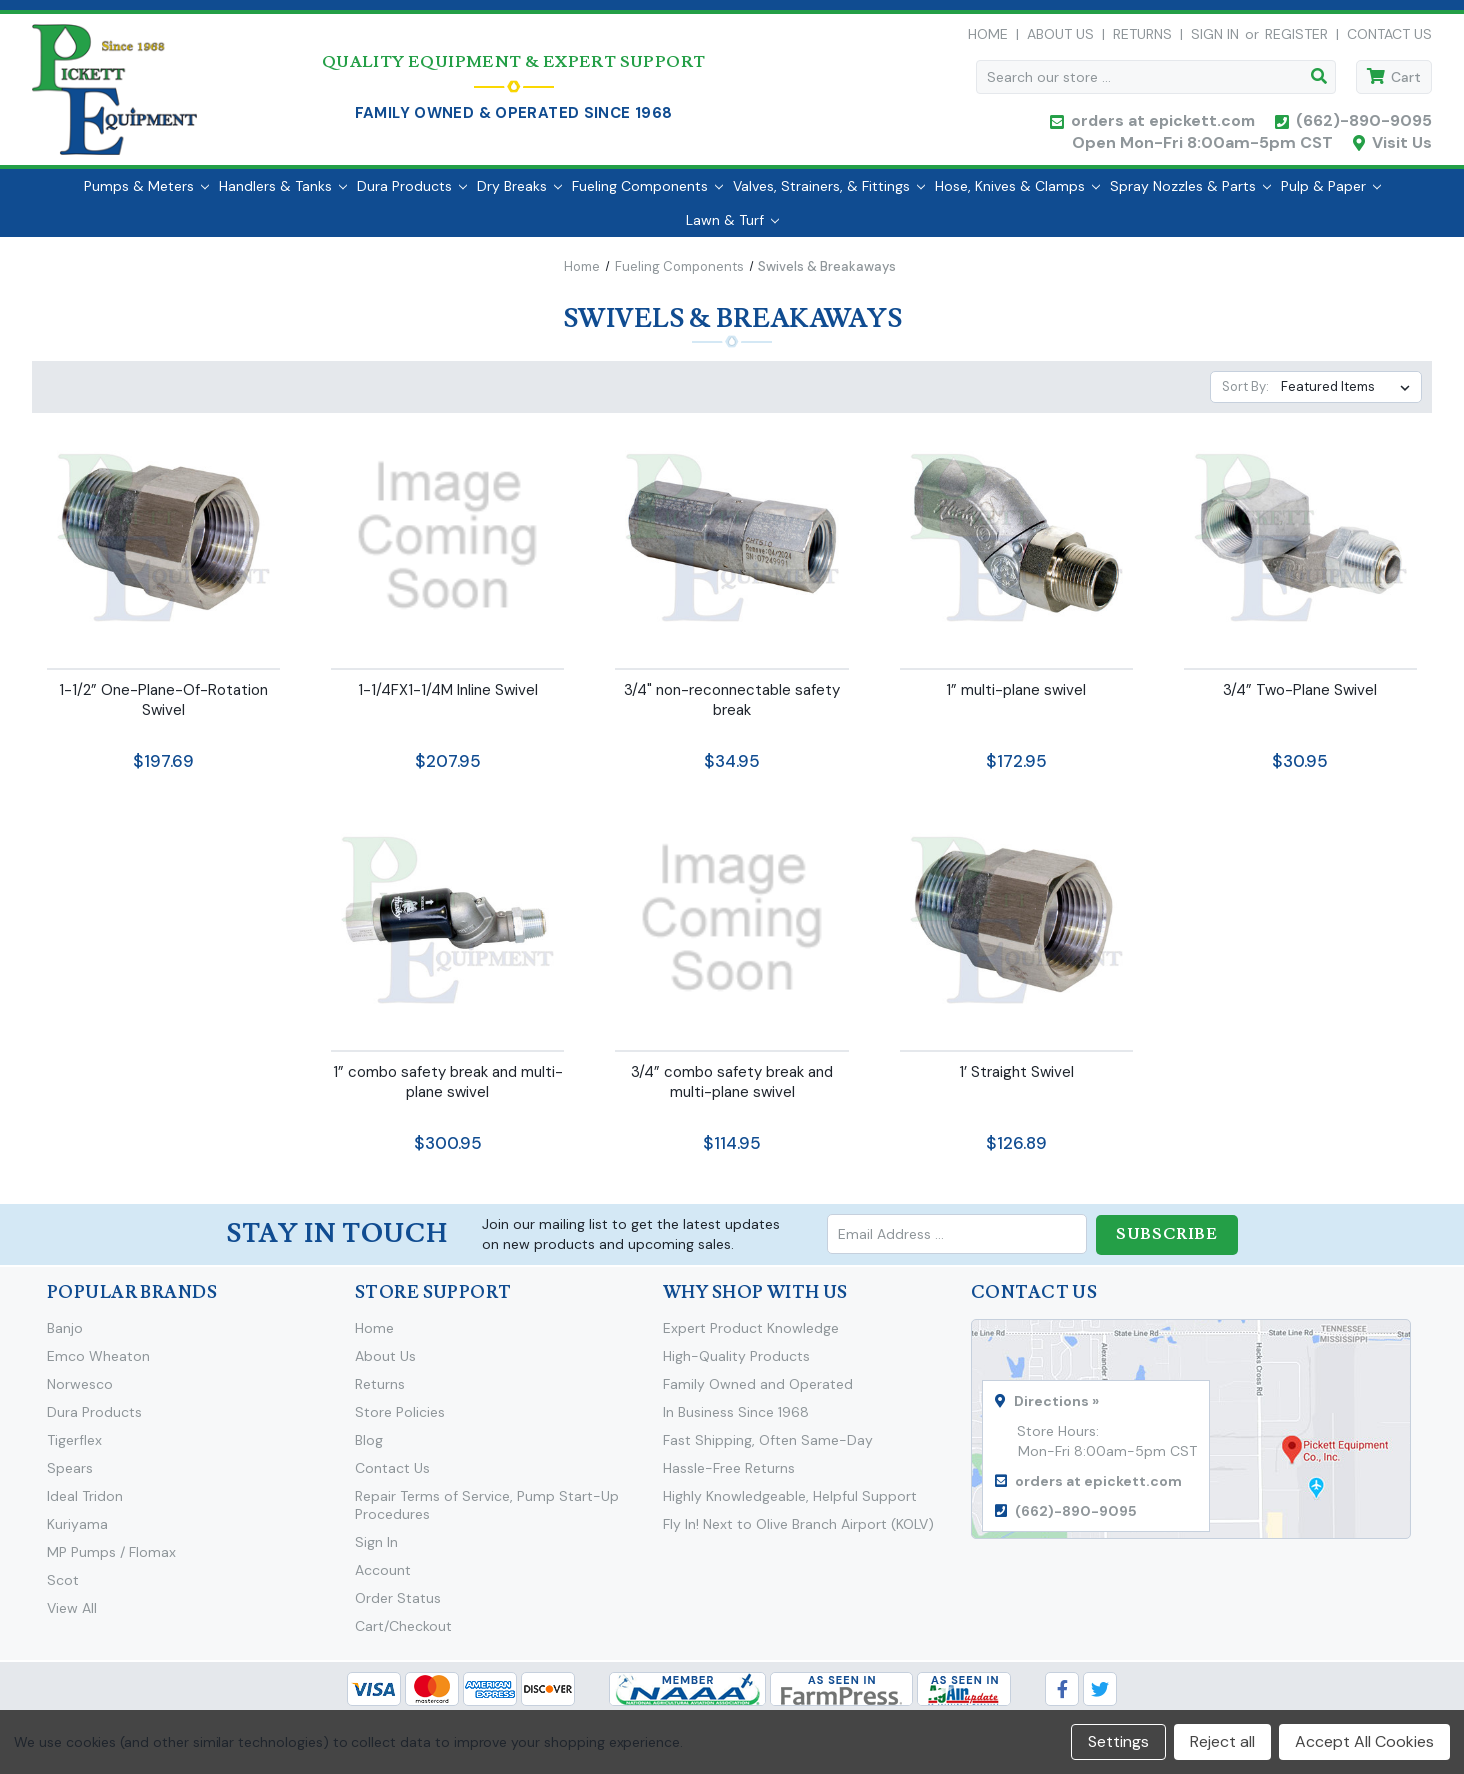  What do you see at coordinates (163, 709) in the screenshot?
I see `1-1/2” One-Plane-Of-Rotation Swivel [1-1/2” One-Plane-Of-Rotation Swivel,$197.69]` at bounding box center [163, 709].